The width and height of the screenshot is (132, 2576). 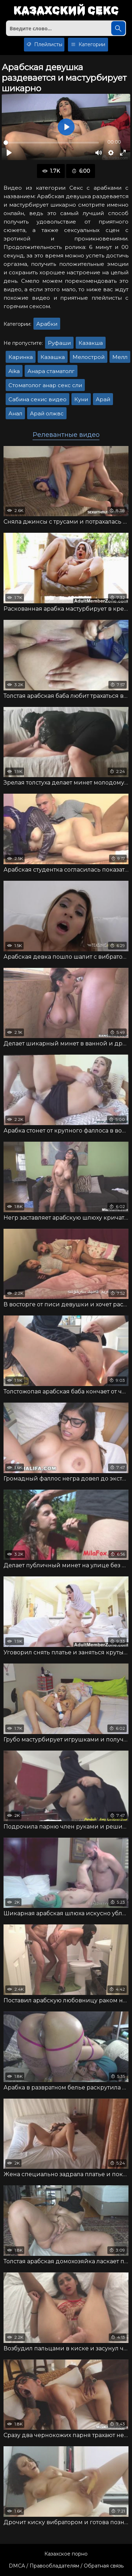 I want to click on Руфаши, so click(x=59, y=343).